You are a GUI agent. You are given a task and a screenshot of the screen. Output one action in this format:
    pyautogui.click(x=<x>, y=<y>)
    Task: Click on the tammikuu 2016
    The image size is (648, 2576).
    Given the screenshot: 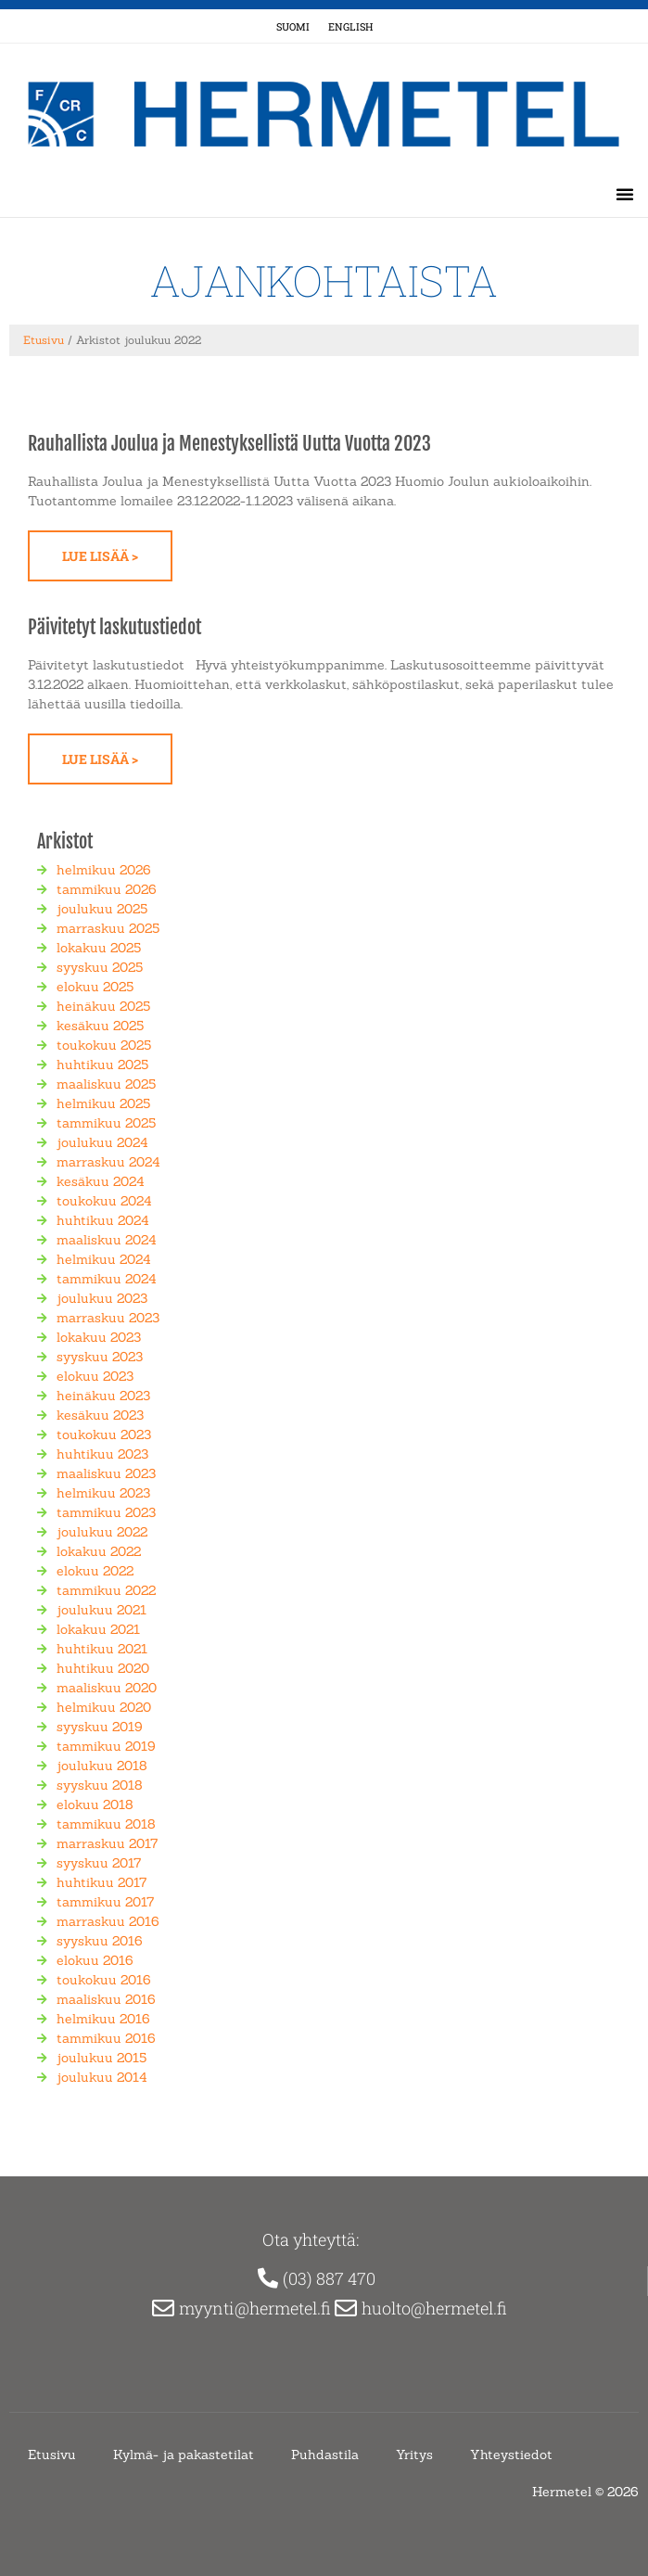 What is the action you would take?
    pyautogui.click(x=106, y=2038)
    